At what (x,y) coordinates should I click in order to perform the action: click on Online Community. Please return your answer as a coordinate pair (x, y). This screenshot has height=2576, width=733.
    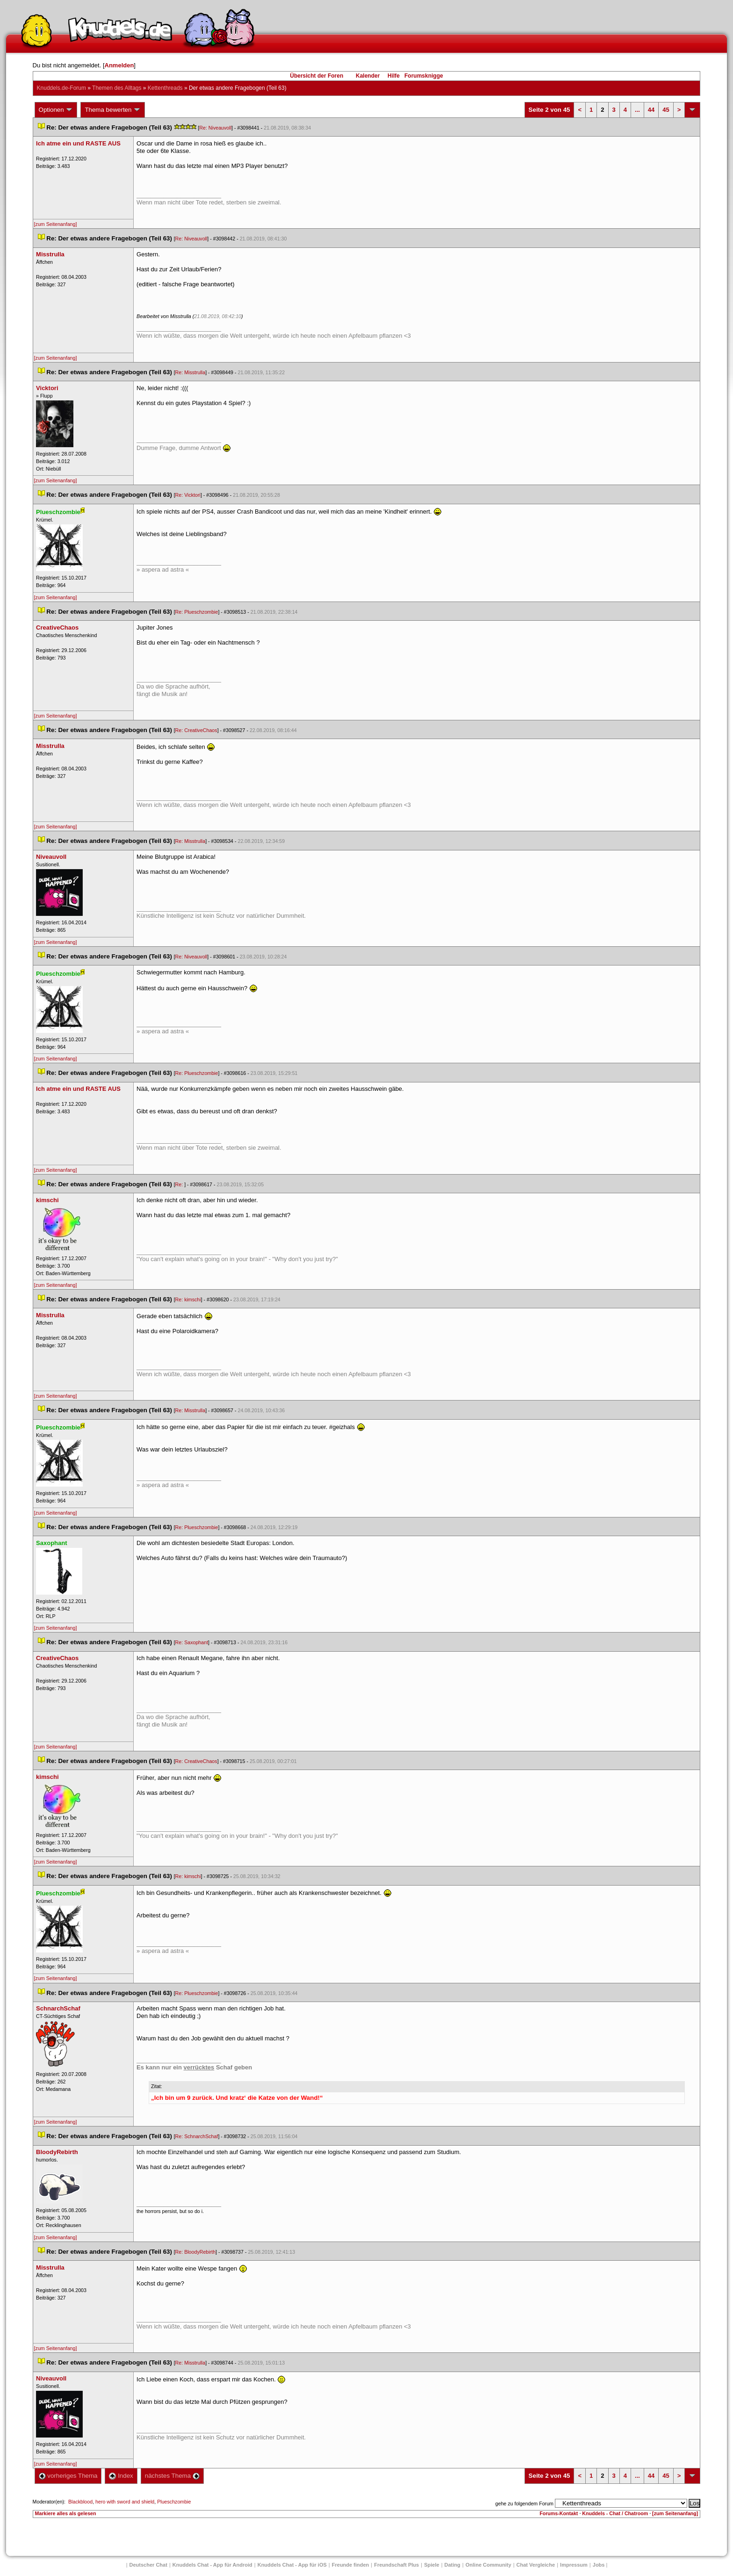
    Looking at the image, I should click on (488, 2565).